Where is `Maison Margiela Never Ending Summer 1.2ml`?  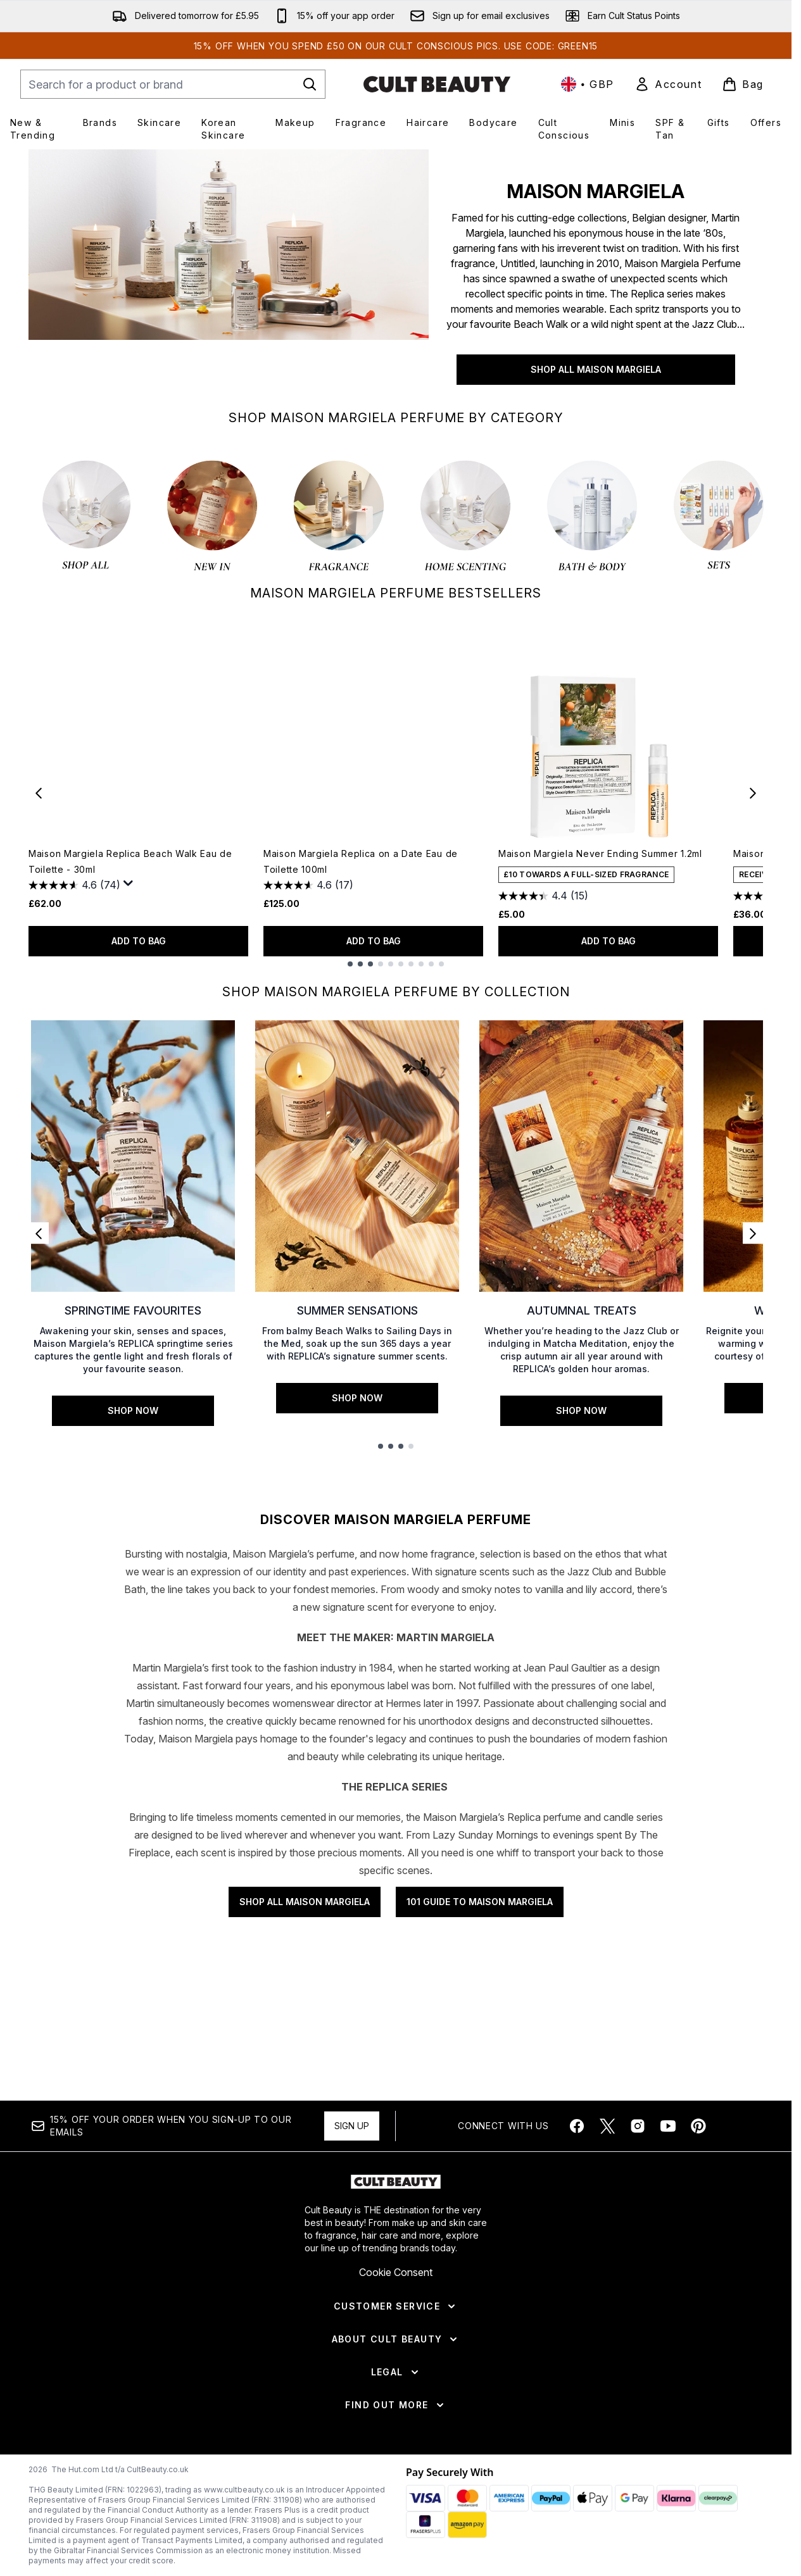
Maison Margiela Never Ending Summer 1.2ml is located at coordinates (600, 853).